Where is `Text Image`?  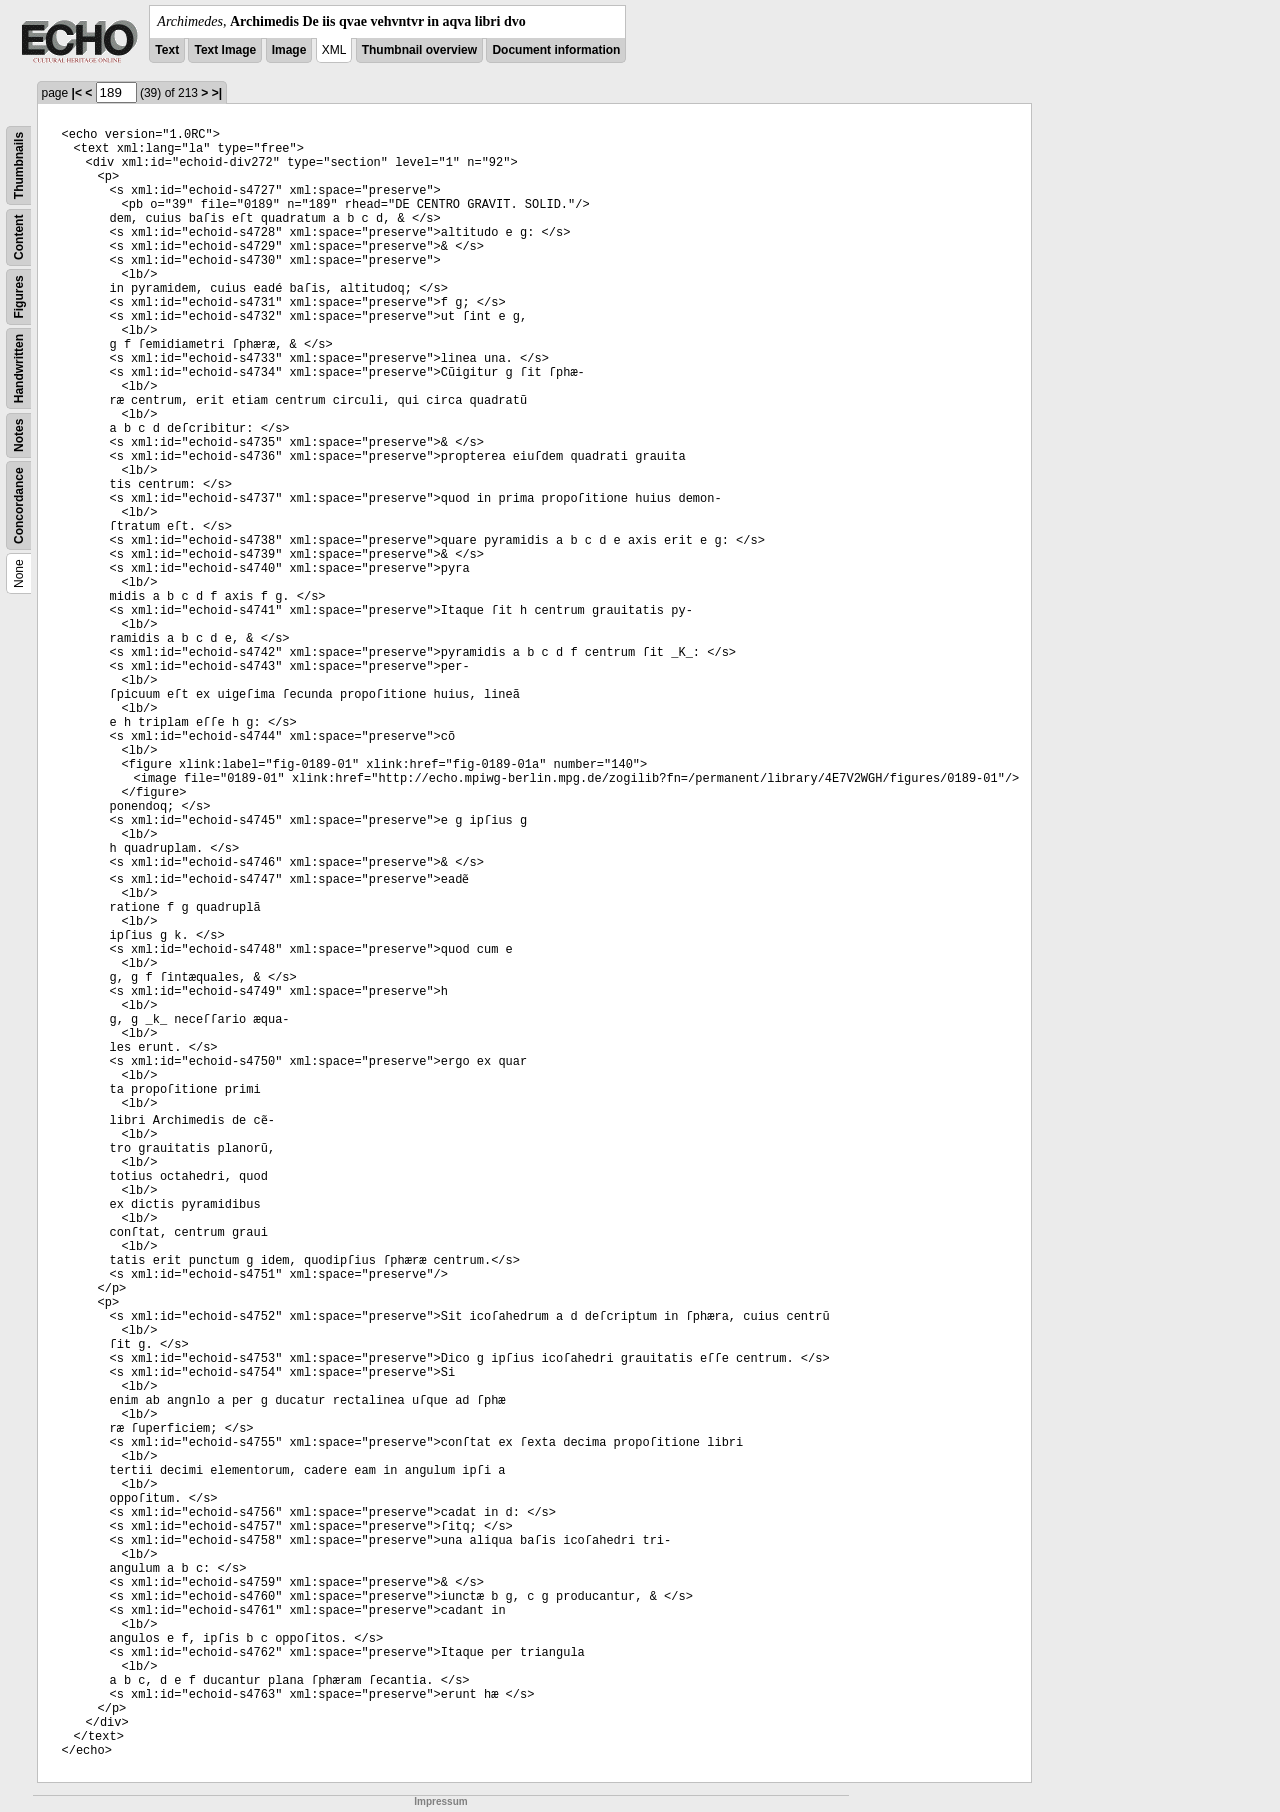
Text Image is located at coordinates (225, 50).